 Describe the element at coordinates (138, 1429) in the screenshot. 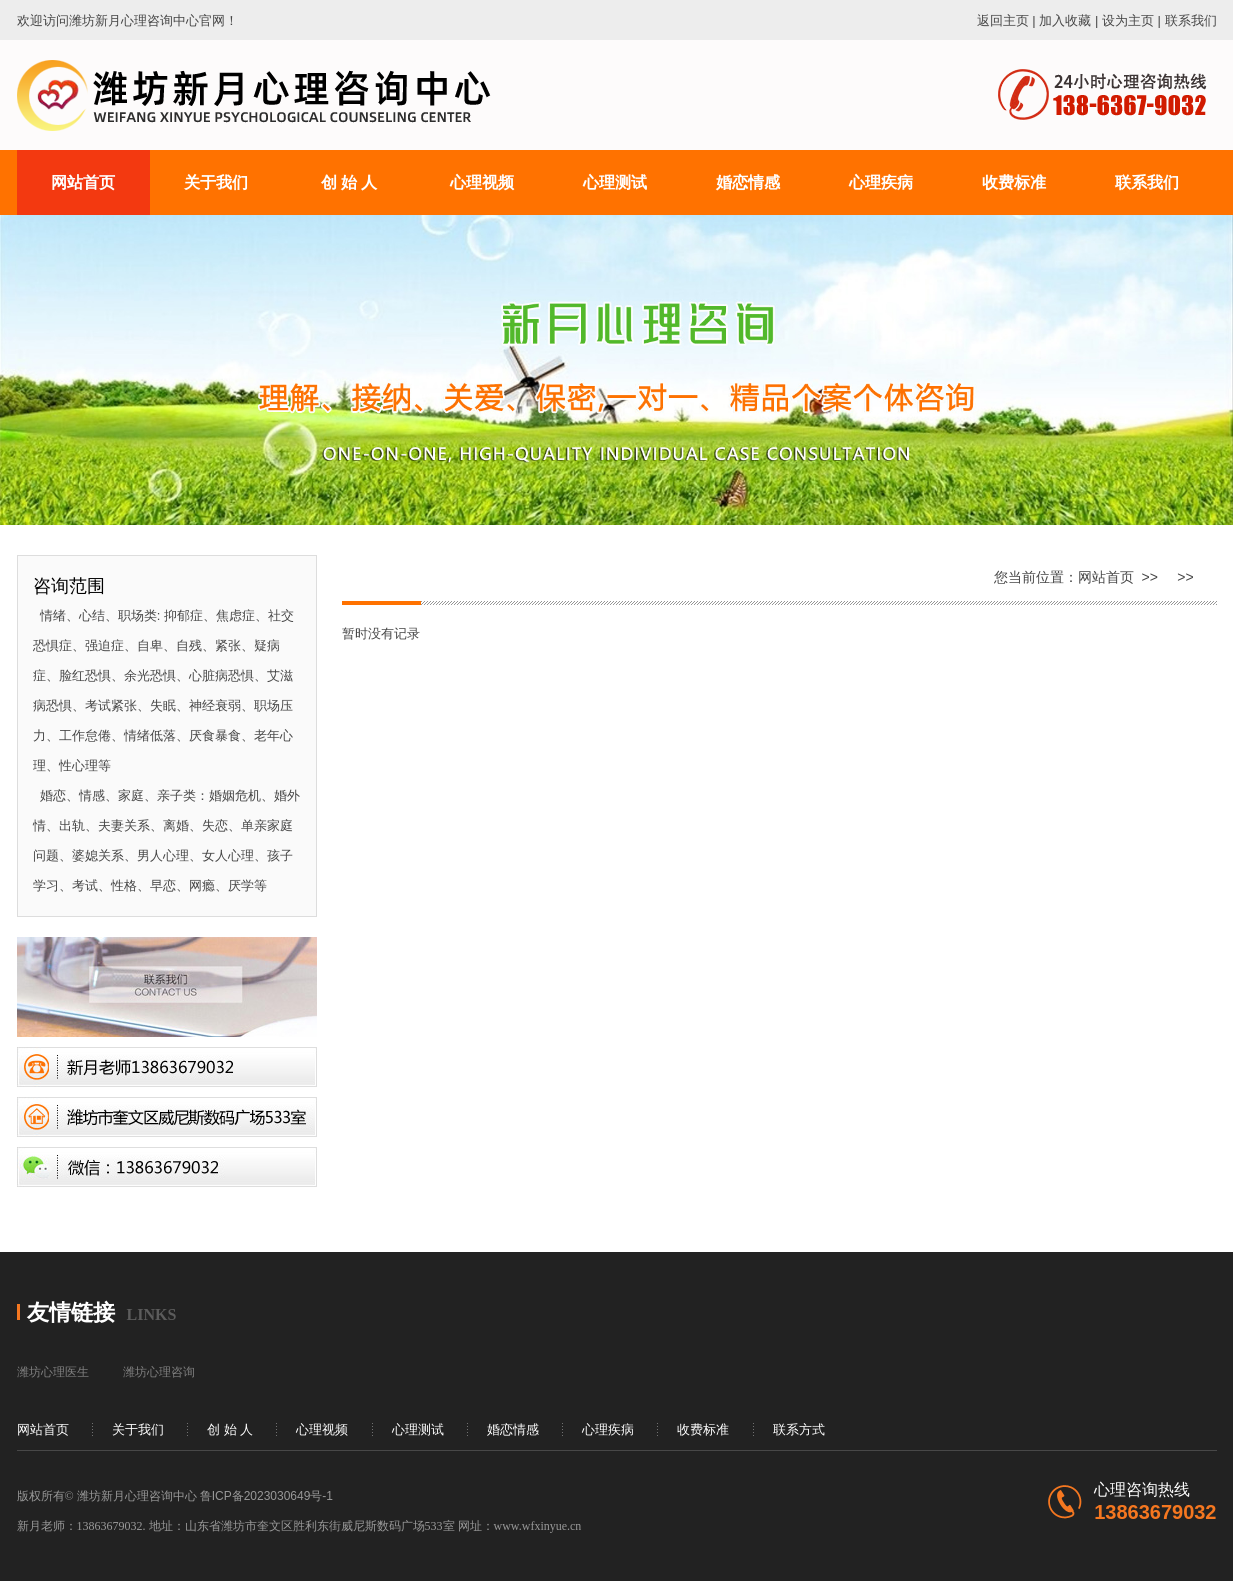

I see `关于我们` at that location.